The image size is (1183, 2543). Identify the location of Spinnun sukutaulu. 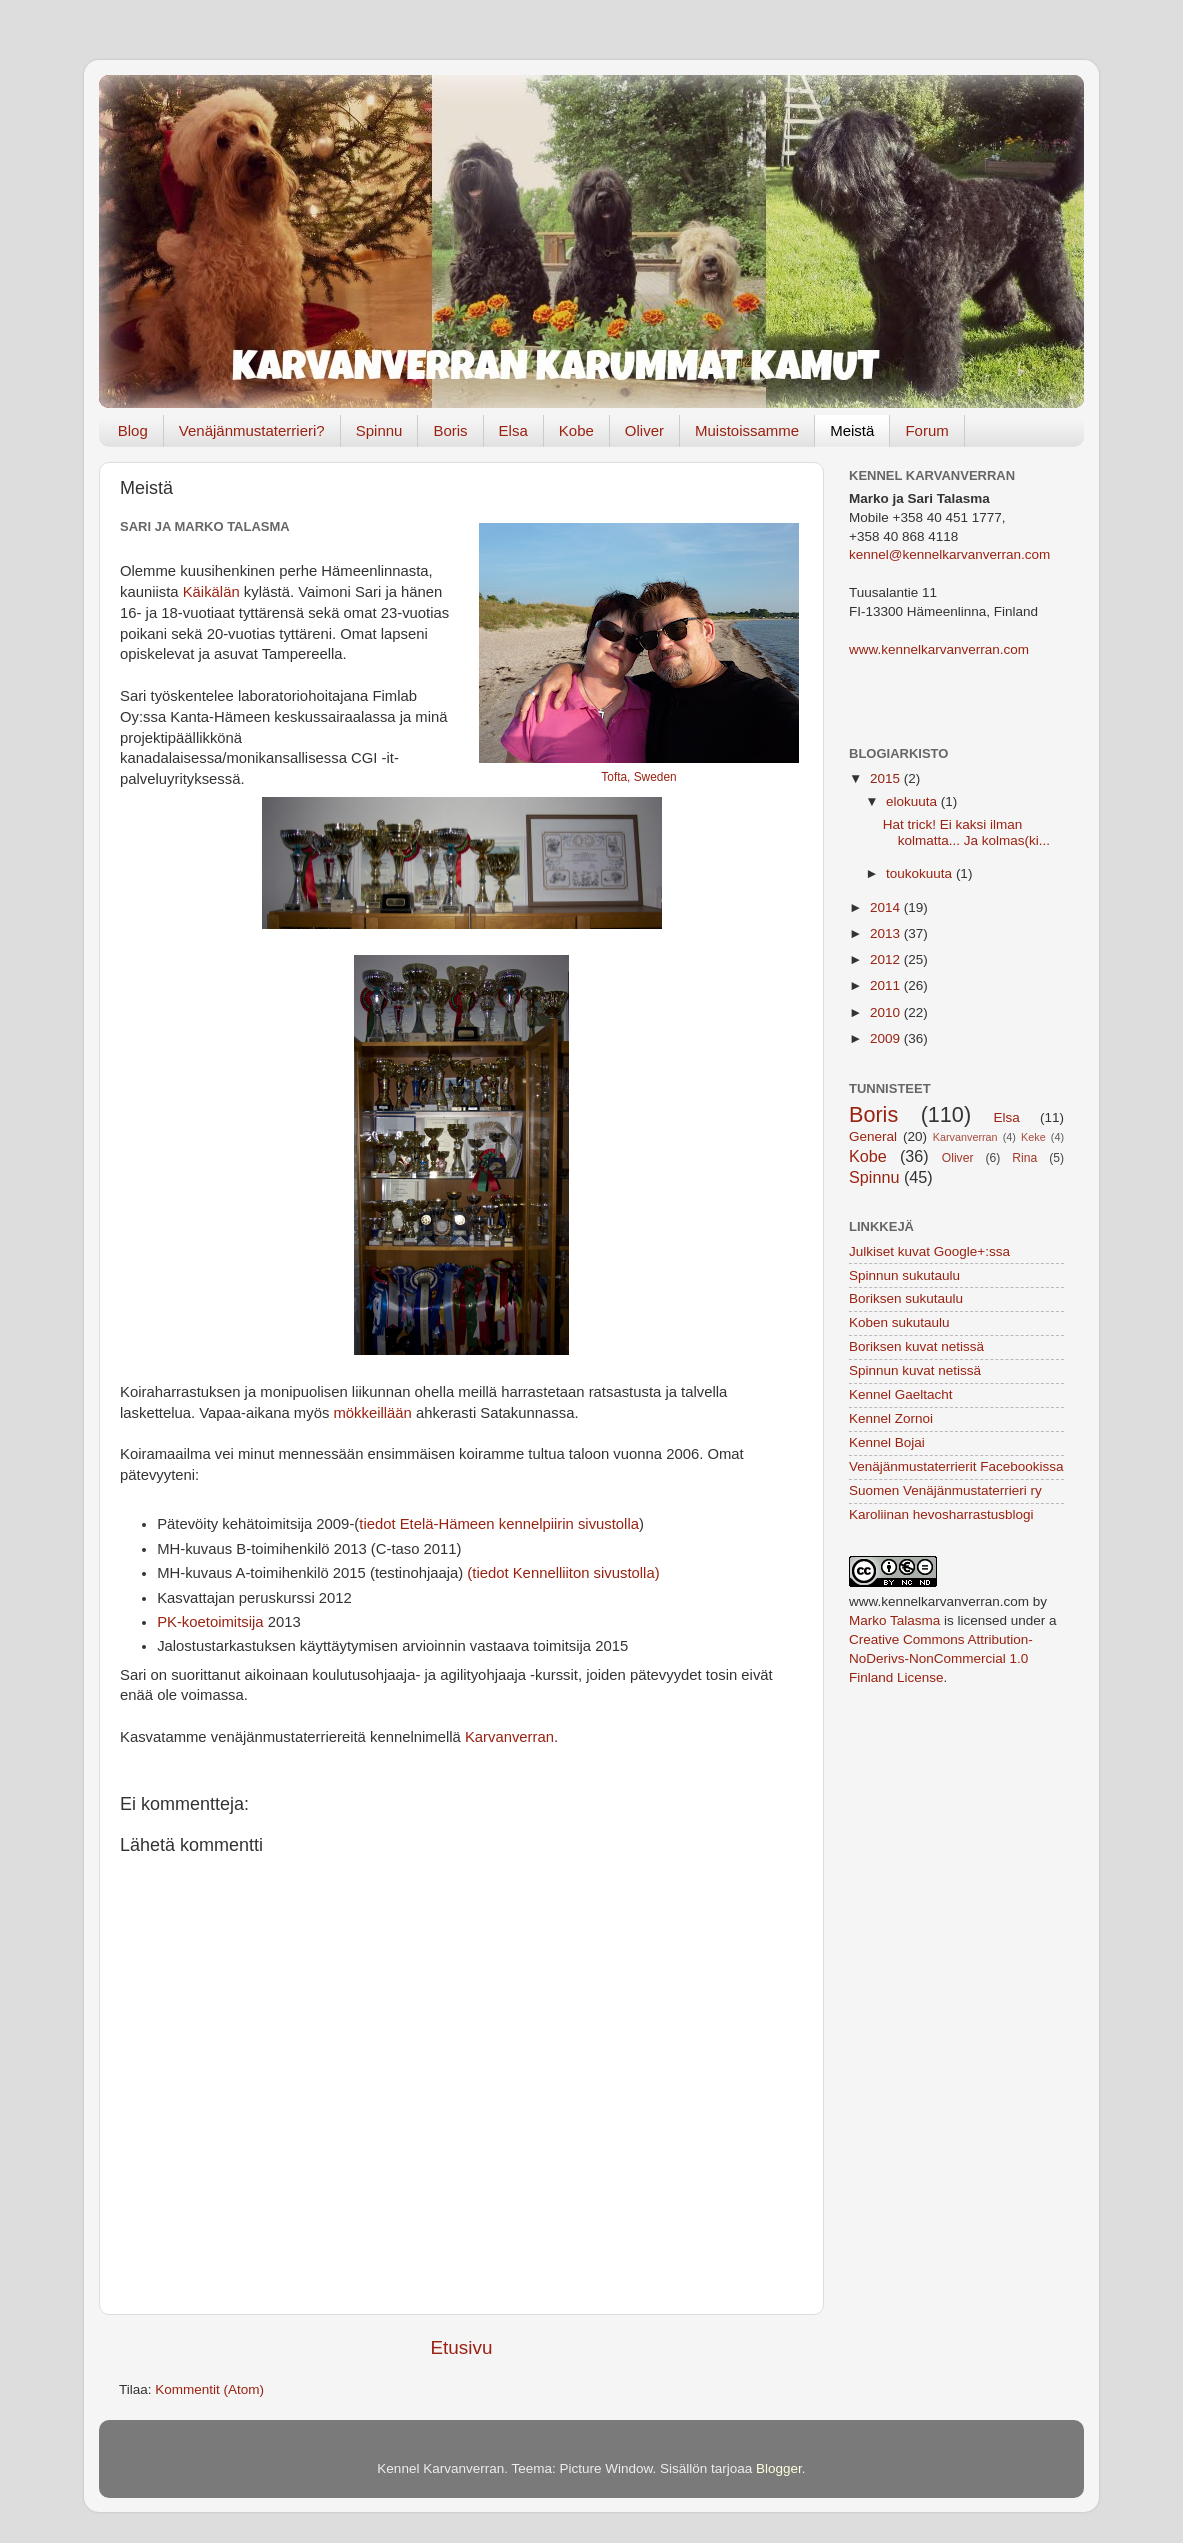
(904, 1275).